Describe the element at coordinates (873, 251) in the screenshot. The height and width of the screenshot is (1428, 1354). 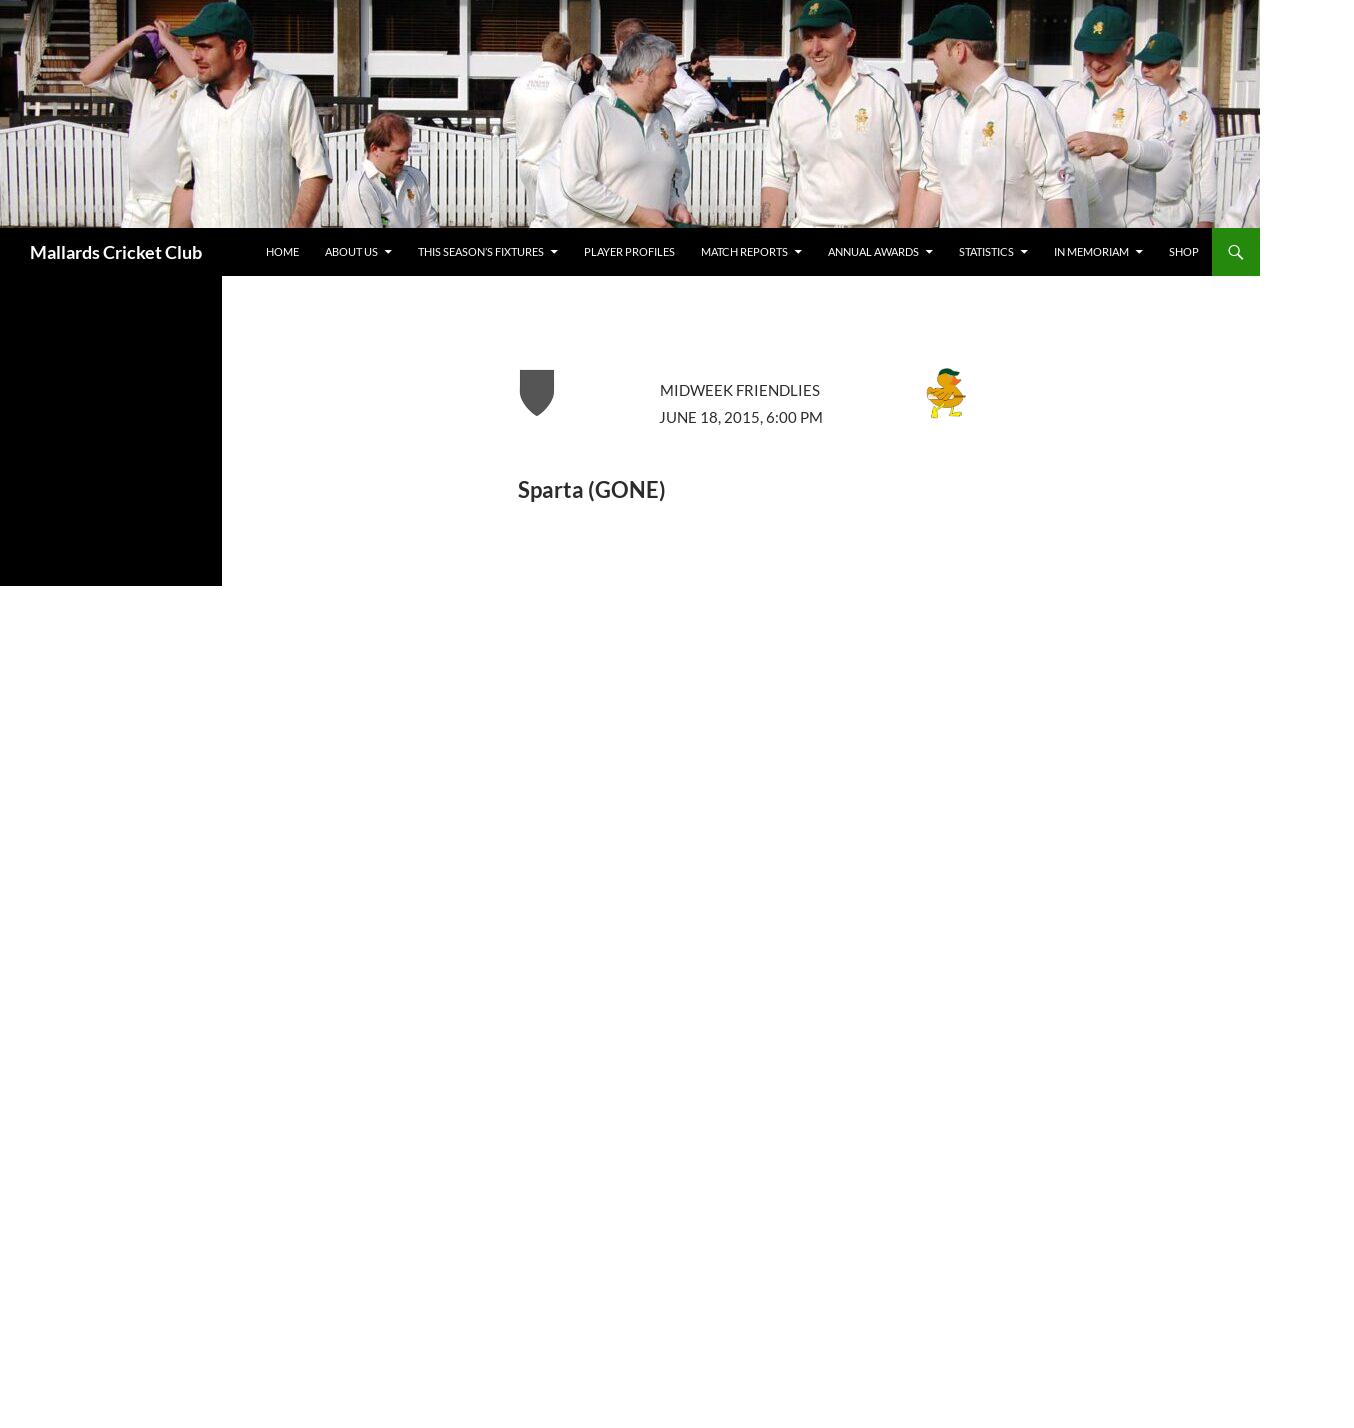
I see `Annual Awards` at that location.